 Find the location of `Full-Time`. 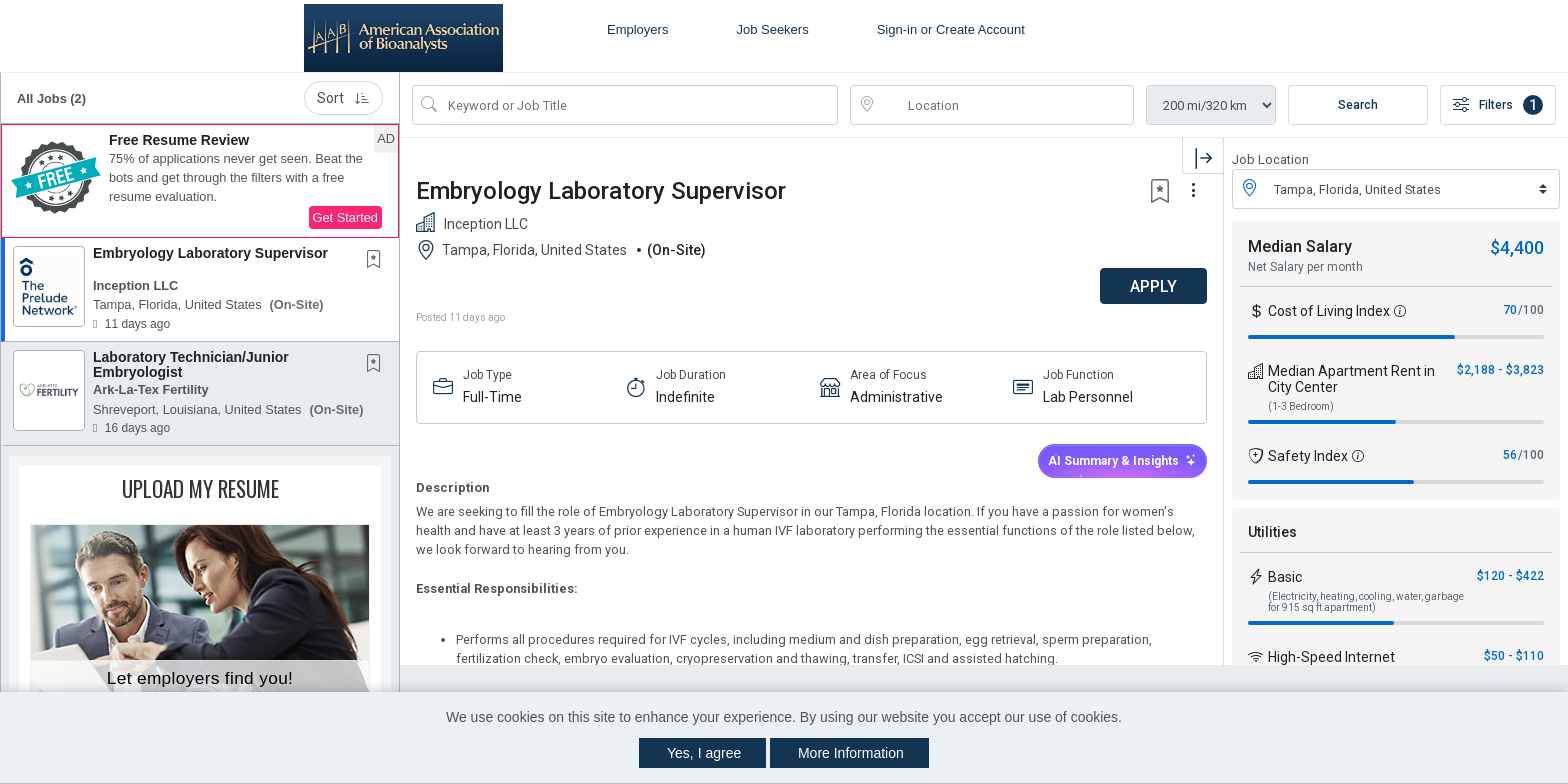

Full-Time is located at coordinates (492, 397).